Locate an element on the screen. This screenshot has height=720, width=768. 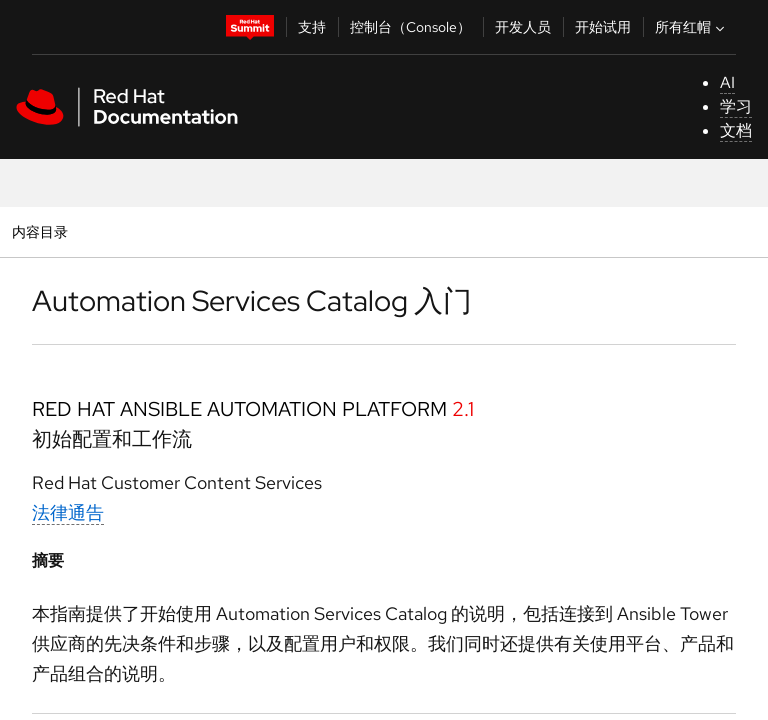
支持 is located at coordinates (312, 27).